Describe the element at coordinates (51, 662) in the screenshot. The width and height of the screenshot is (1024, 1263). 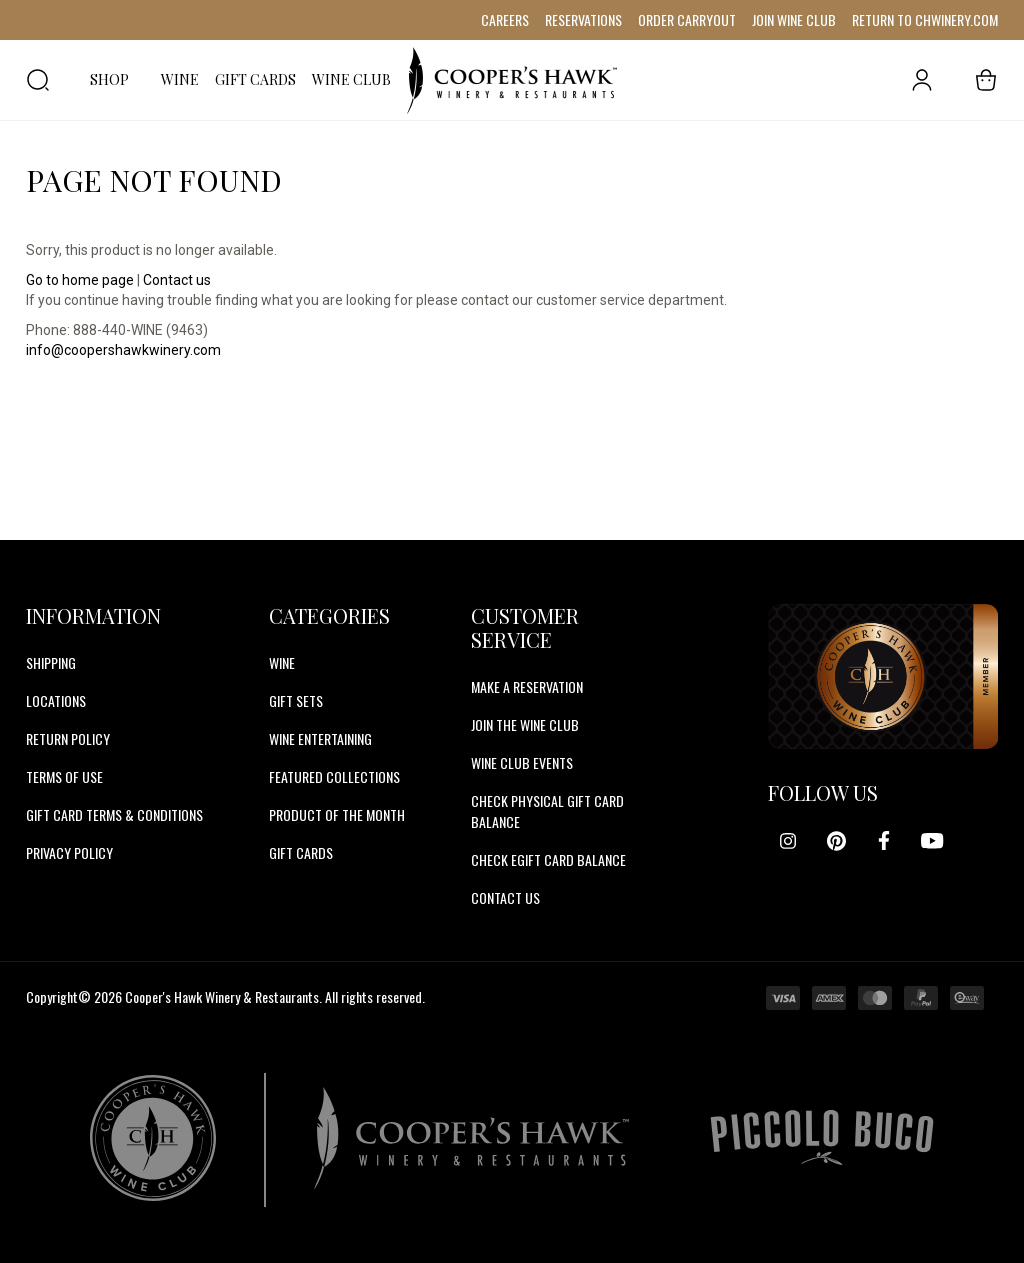
I see `Shipping` at that location.